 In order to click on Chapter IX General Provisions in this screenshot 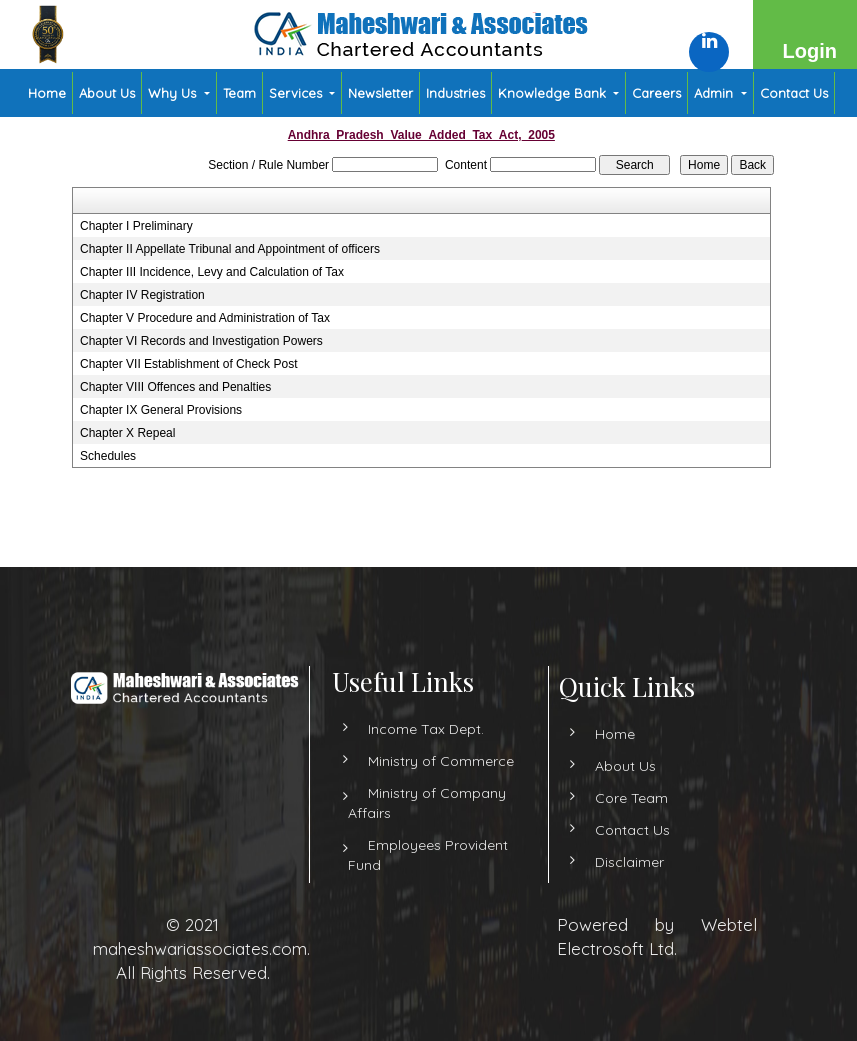, I will do `click(161, 410)`.